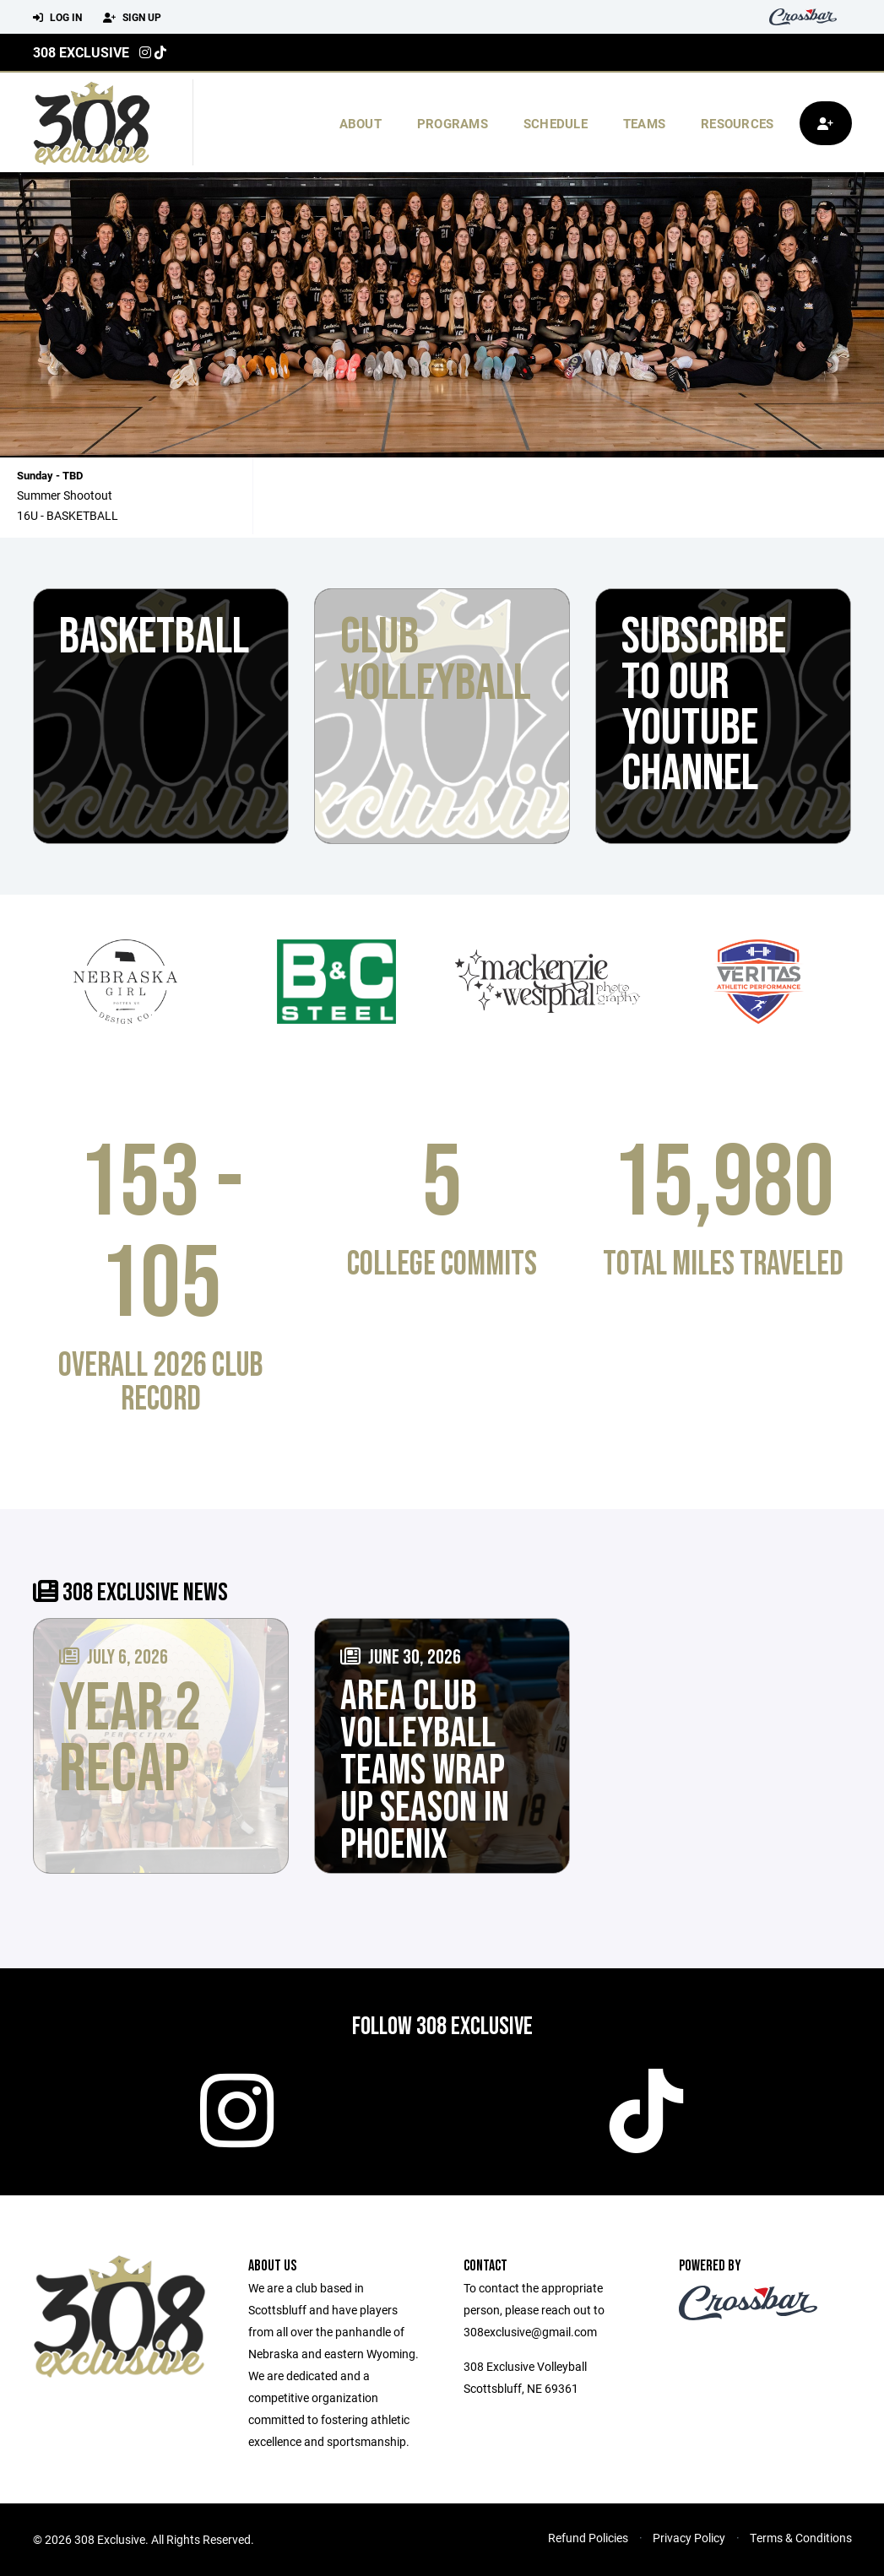 This screenshot has height=2576, width=884. What do you see at coordinates (801, 2538) in the screenshot?
I see `Terms & Conditions` at bounding box center [801, 2538].